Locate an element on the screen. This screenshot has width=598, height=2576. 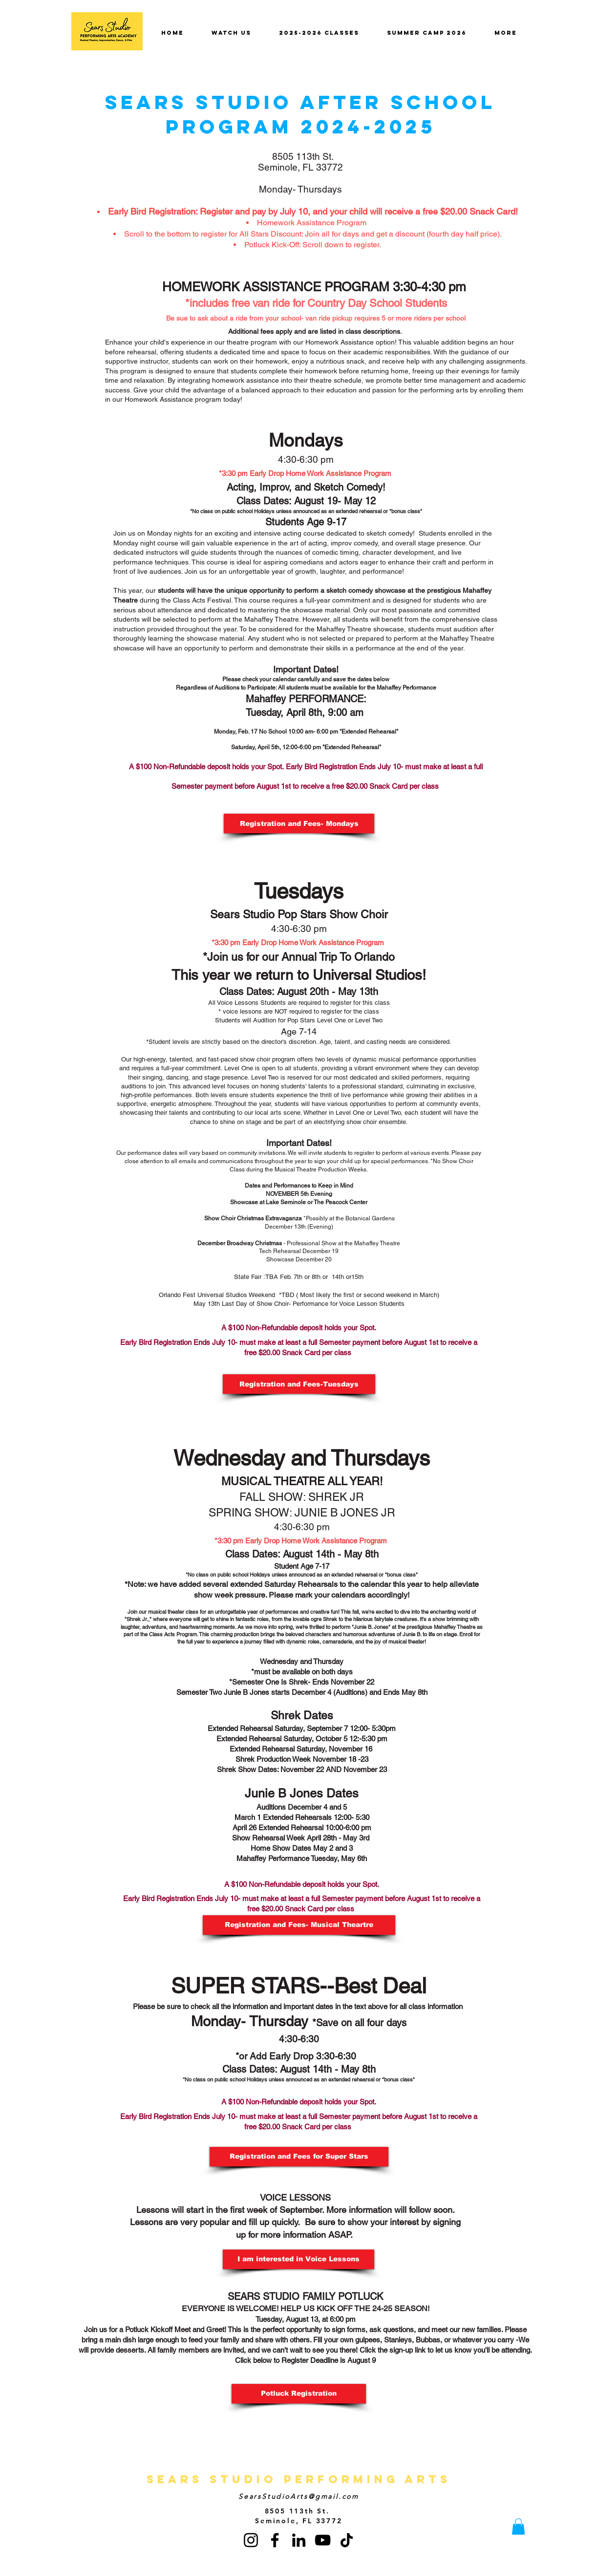
[LinkedIn] is located at coordinates (298, 2540).